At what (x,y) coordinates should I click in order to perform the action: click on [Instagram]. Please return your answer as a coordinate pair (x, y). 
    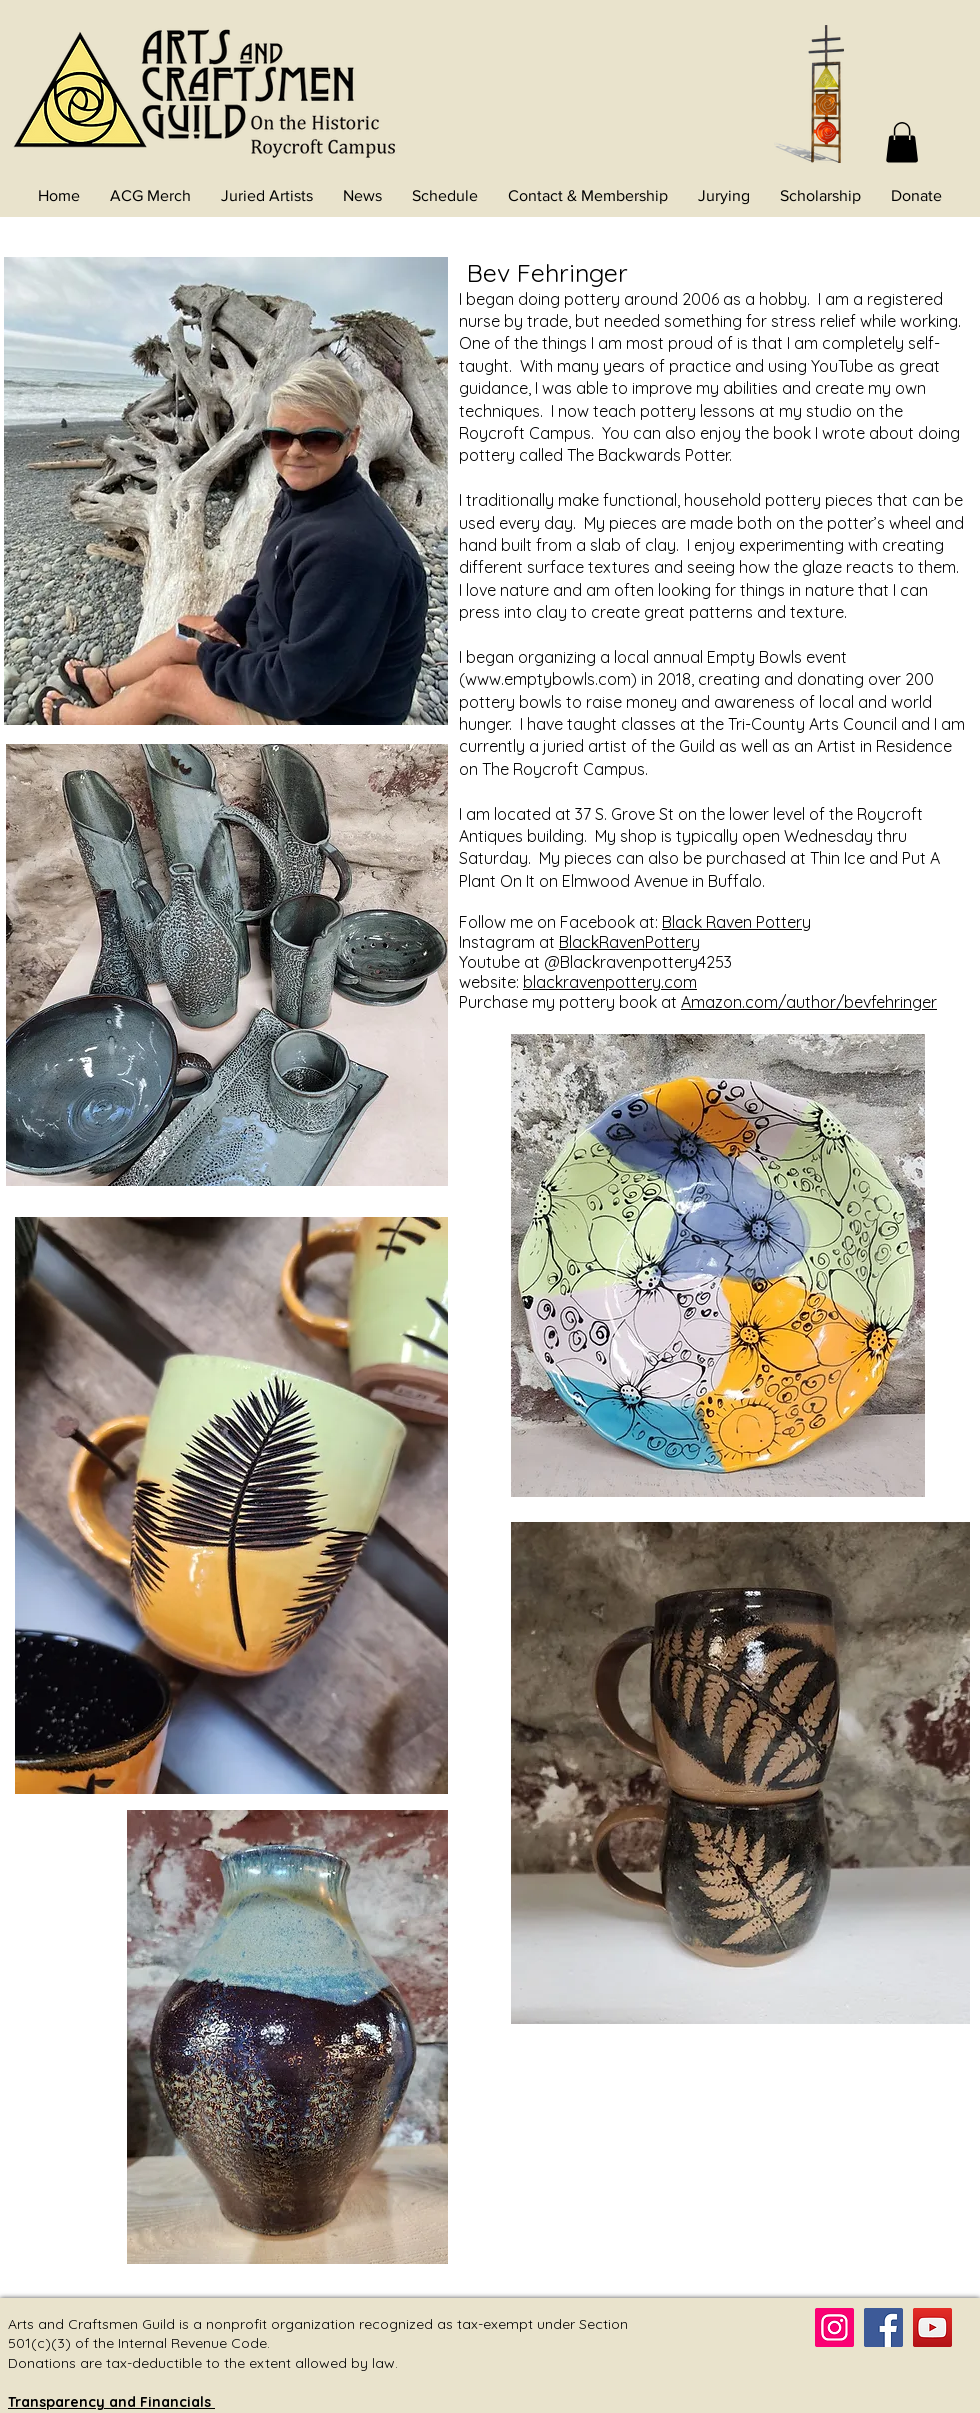
    Looking at the image, I should click on (834, 2327).